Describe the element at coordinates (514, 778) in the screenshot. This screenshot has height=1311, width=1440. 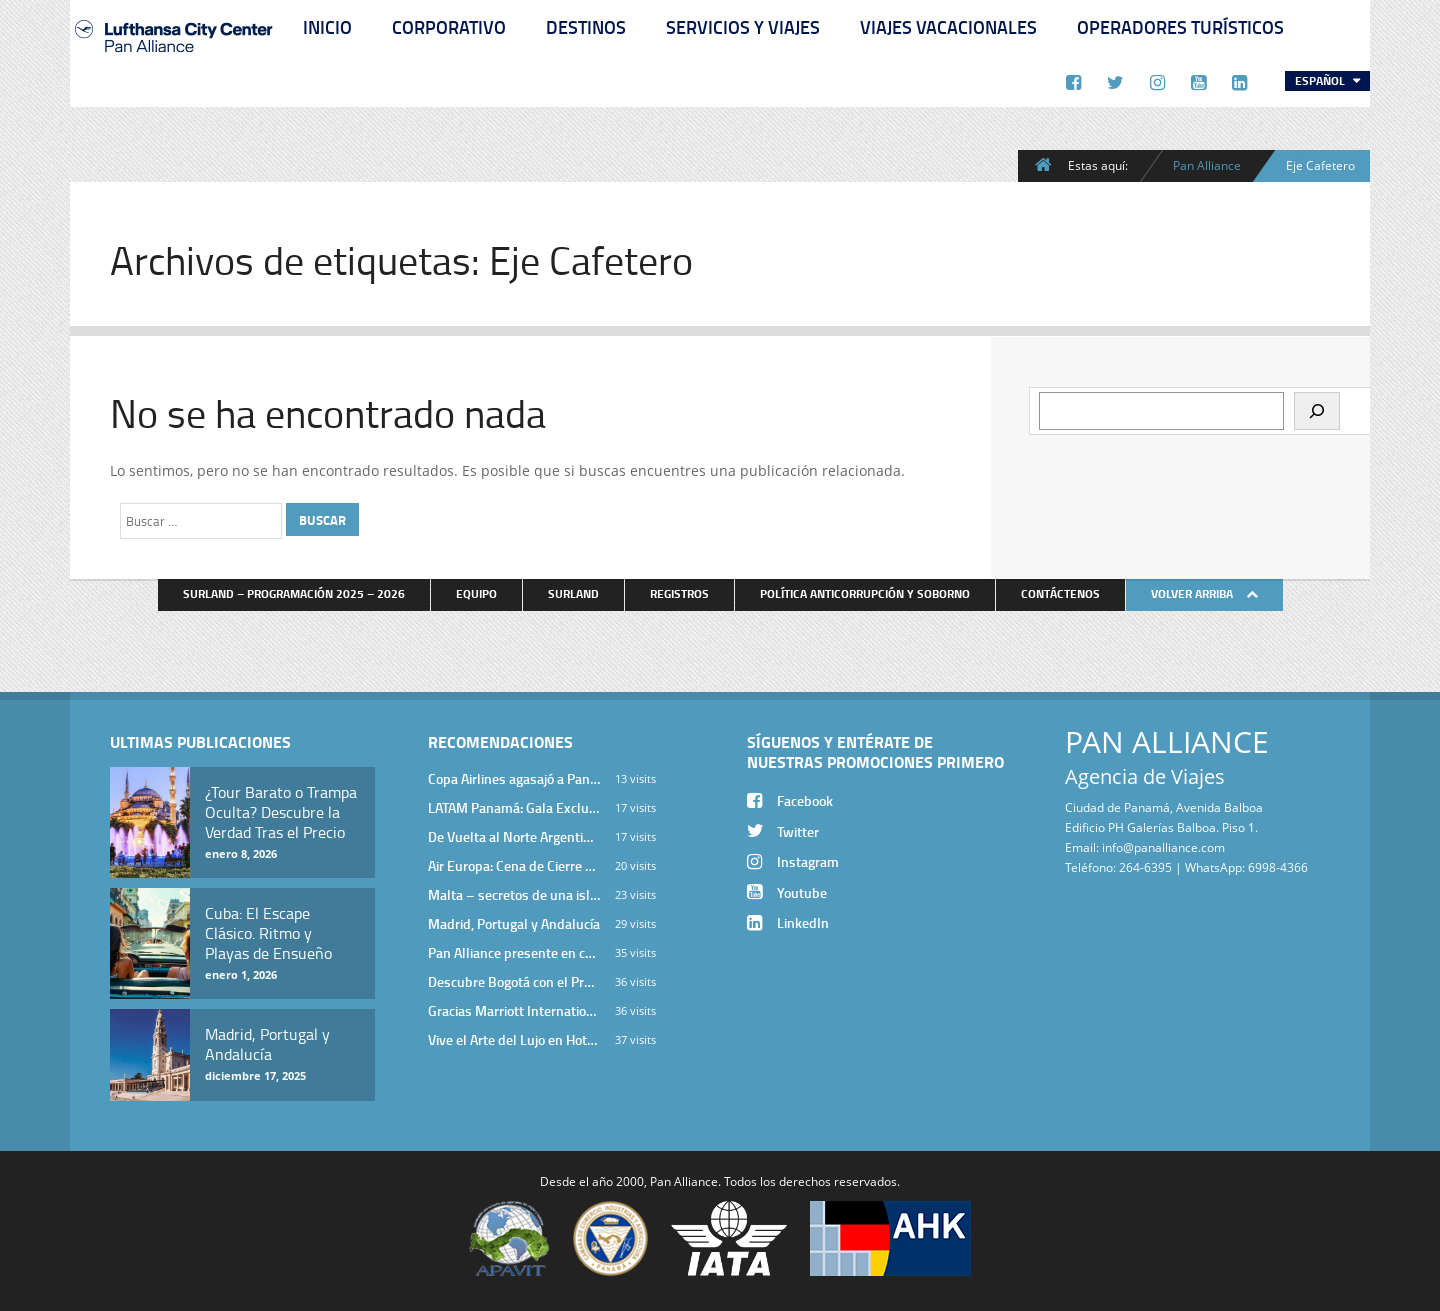
I see `Copa Airlines agasajó a Pan Alliance en Una Velada Blue` at that location.